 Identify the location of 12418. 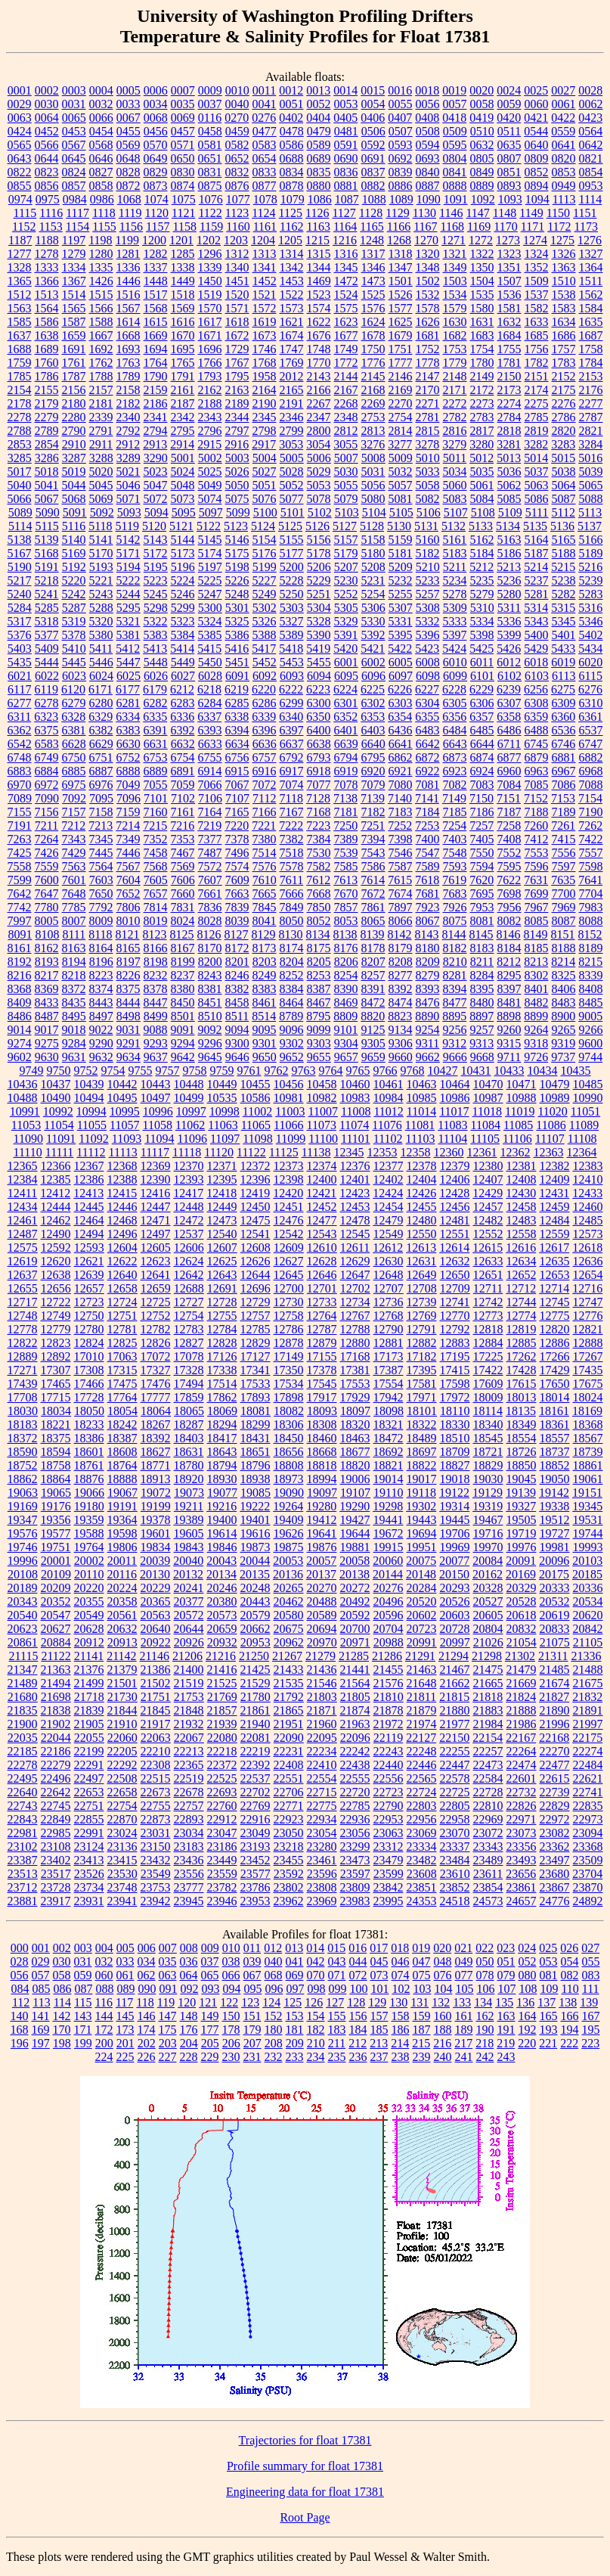
(221, 1193).